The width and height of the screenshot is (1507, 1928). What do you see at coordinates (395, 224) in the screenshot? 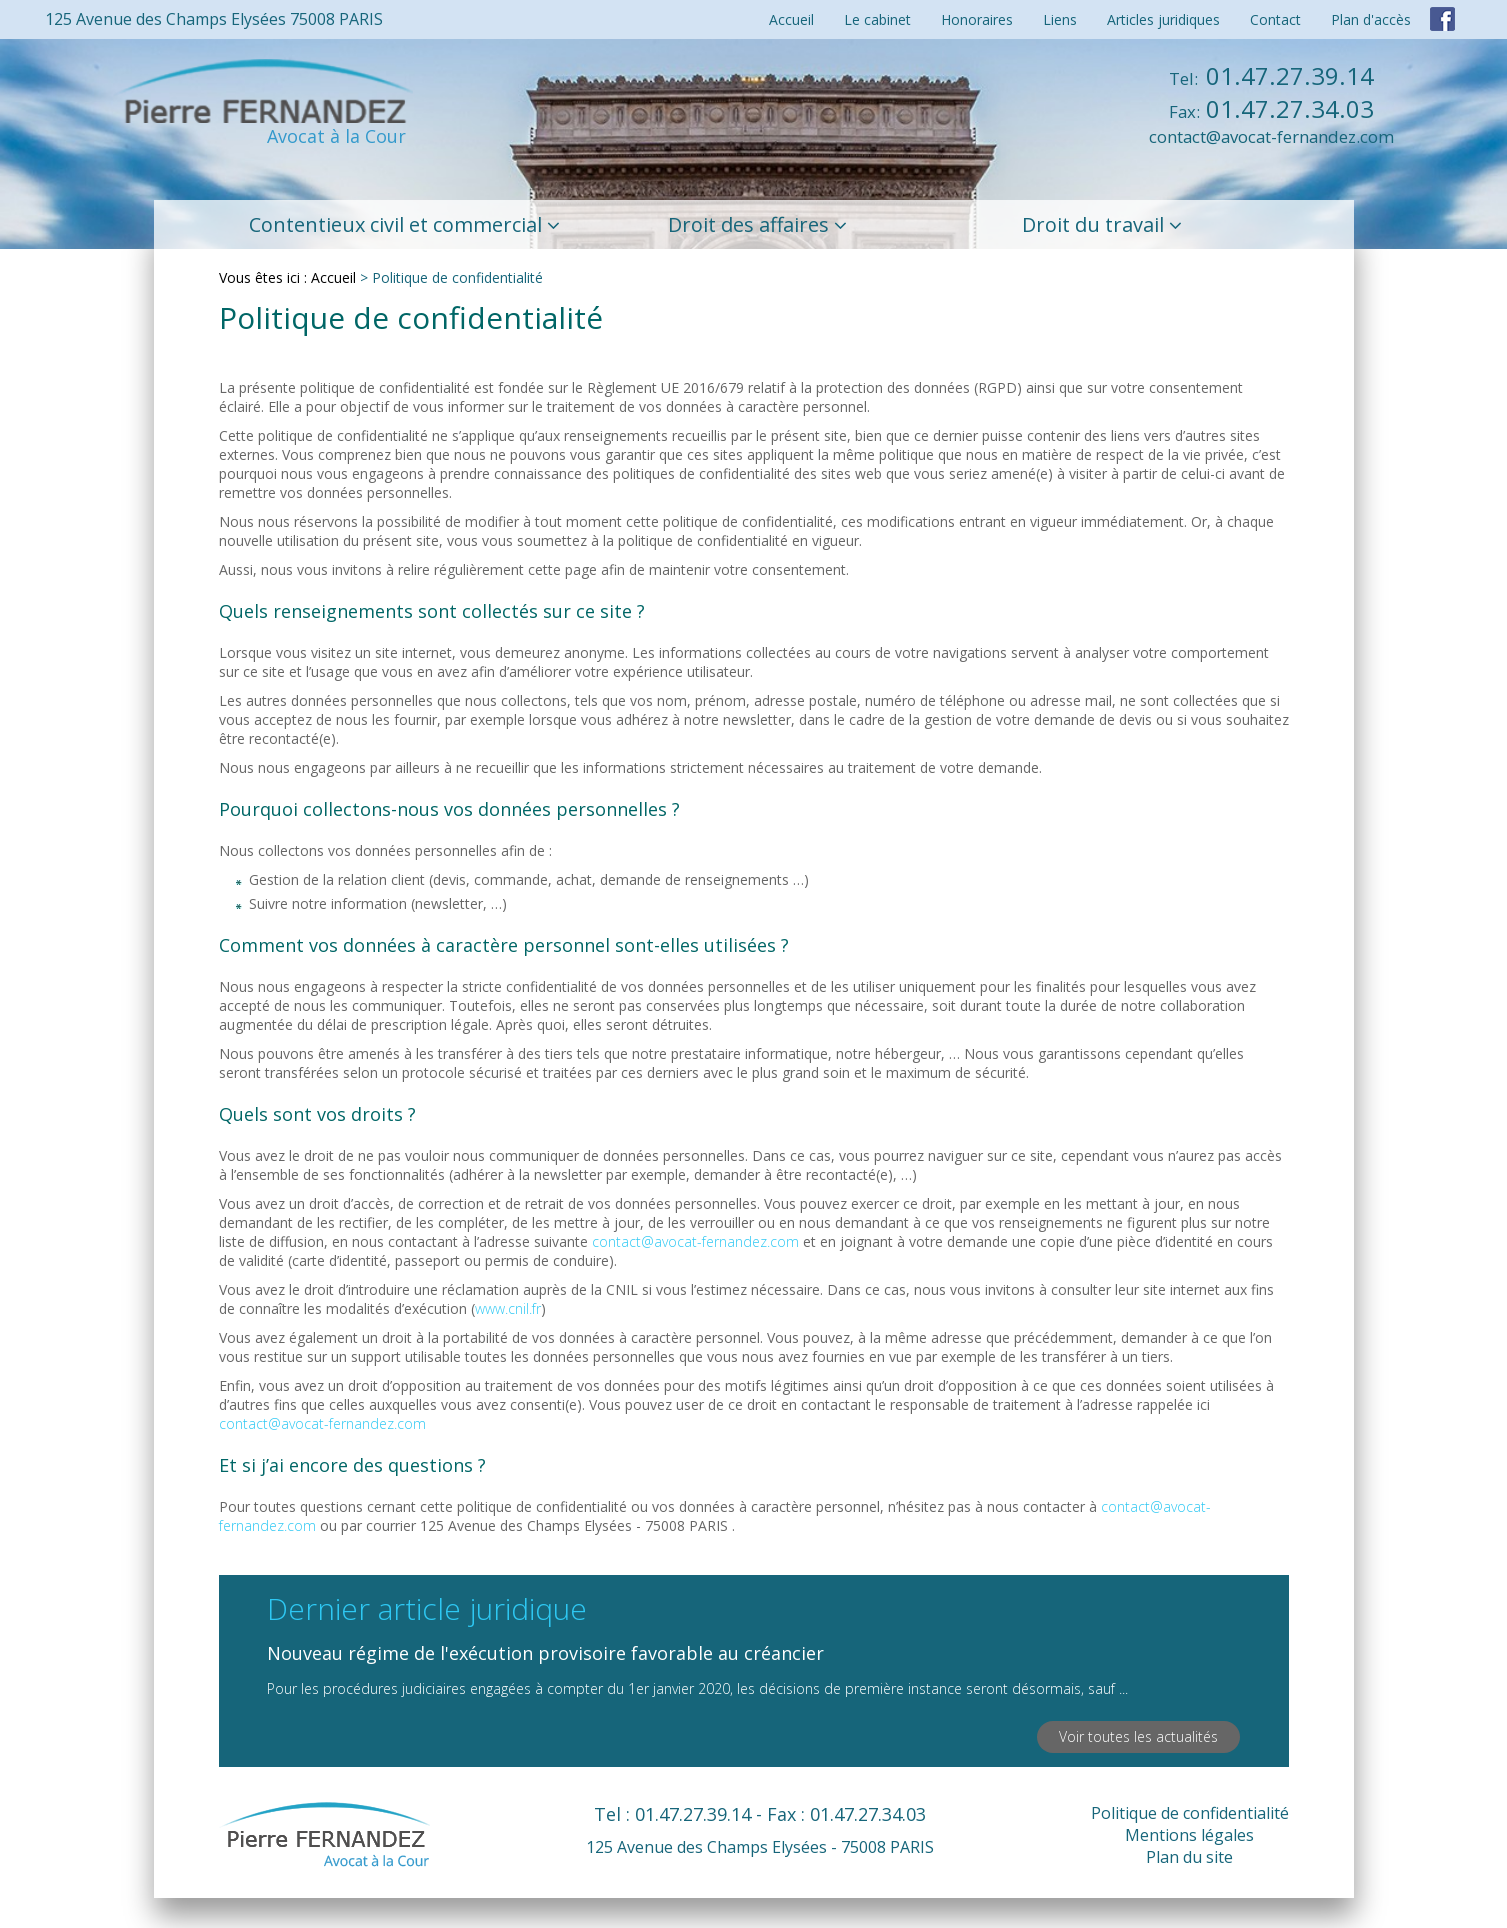
I see `Contentieux civil et commercial` at bounding box center [395, 224].